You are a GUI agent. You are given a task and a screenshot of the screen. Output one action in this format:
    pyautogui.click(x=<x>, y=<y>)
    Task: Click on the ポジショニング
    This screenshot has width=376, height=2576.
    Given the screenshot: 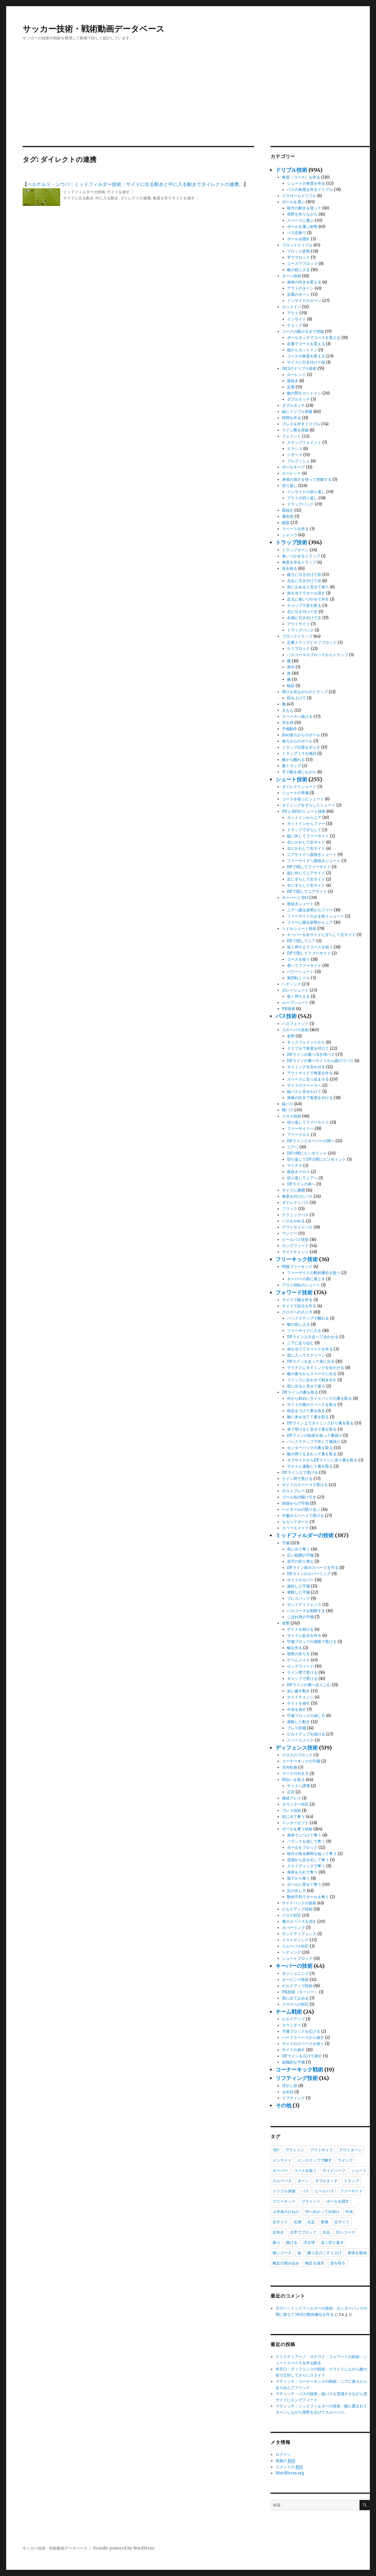 What is the action you would take?
    pyautogui.click(x=295, y=1973)
    